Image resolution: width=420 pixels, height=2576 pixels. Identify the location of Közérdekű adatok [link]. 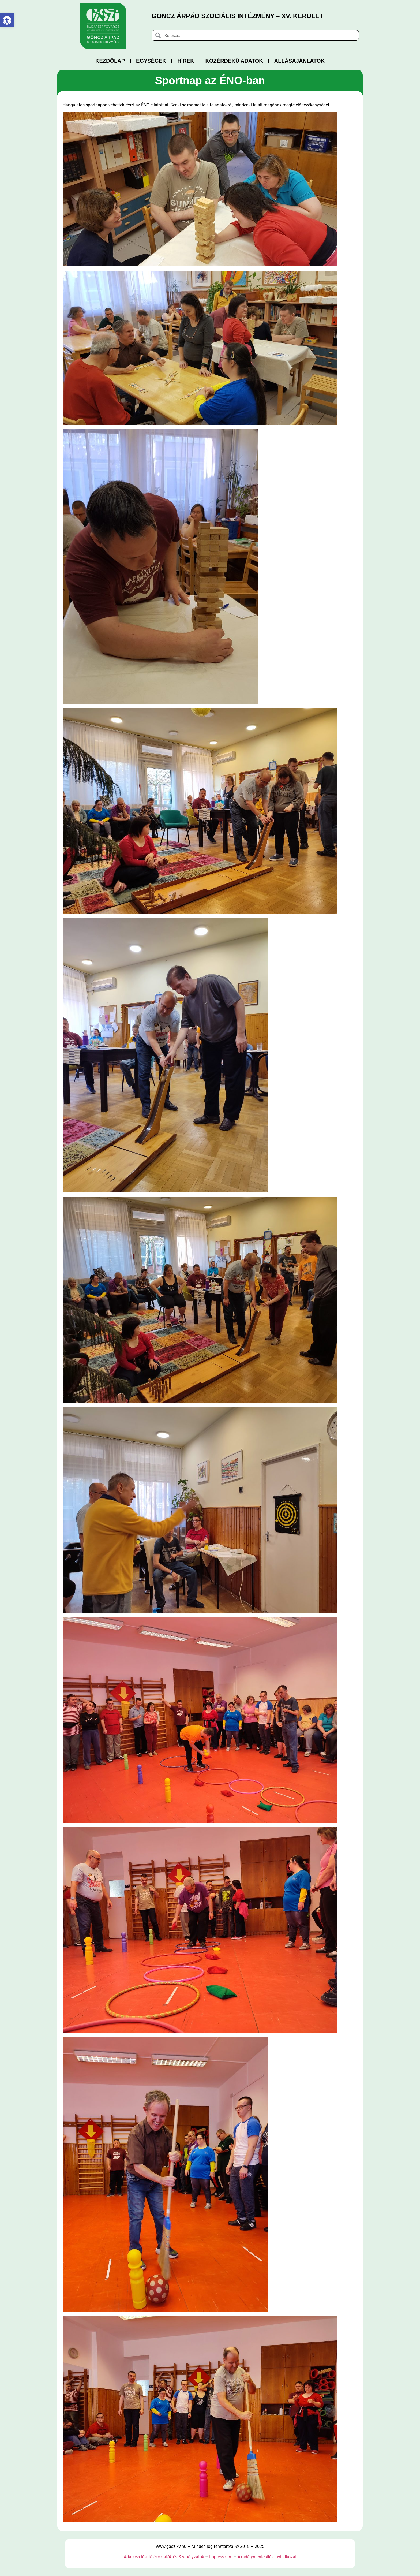
(234, 61).